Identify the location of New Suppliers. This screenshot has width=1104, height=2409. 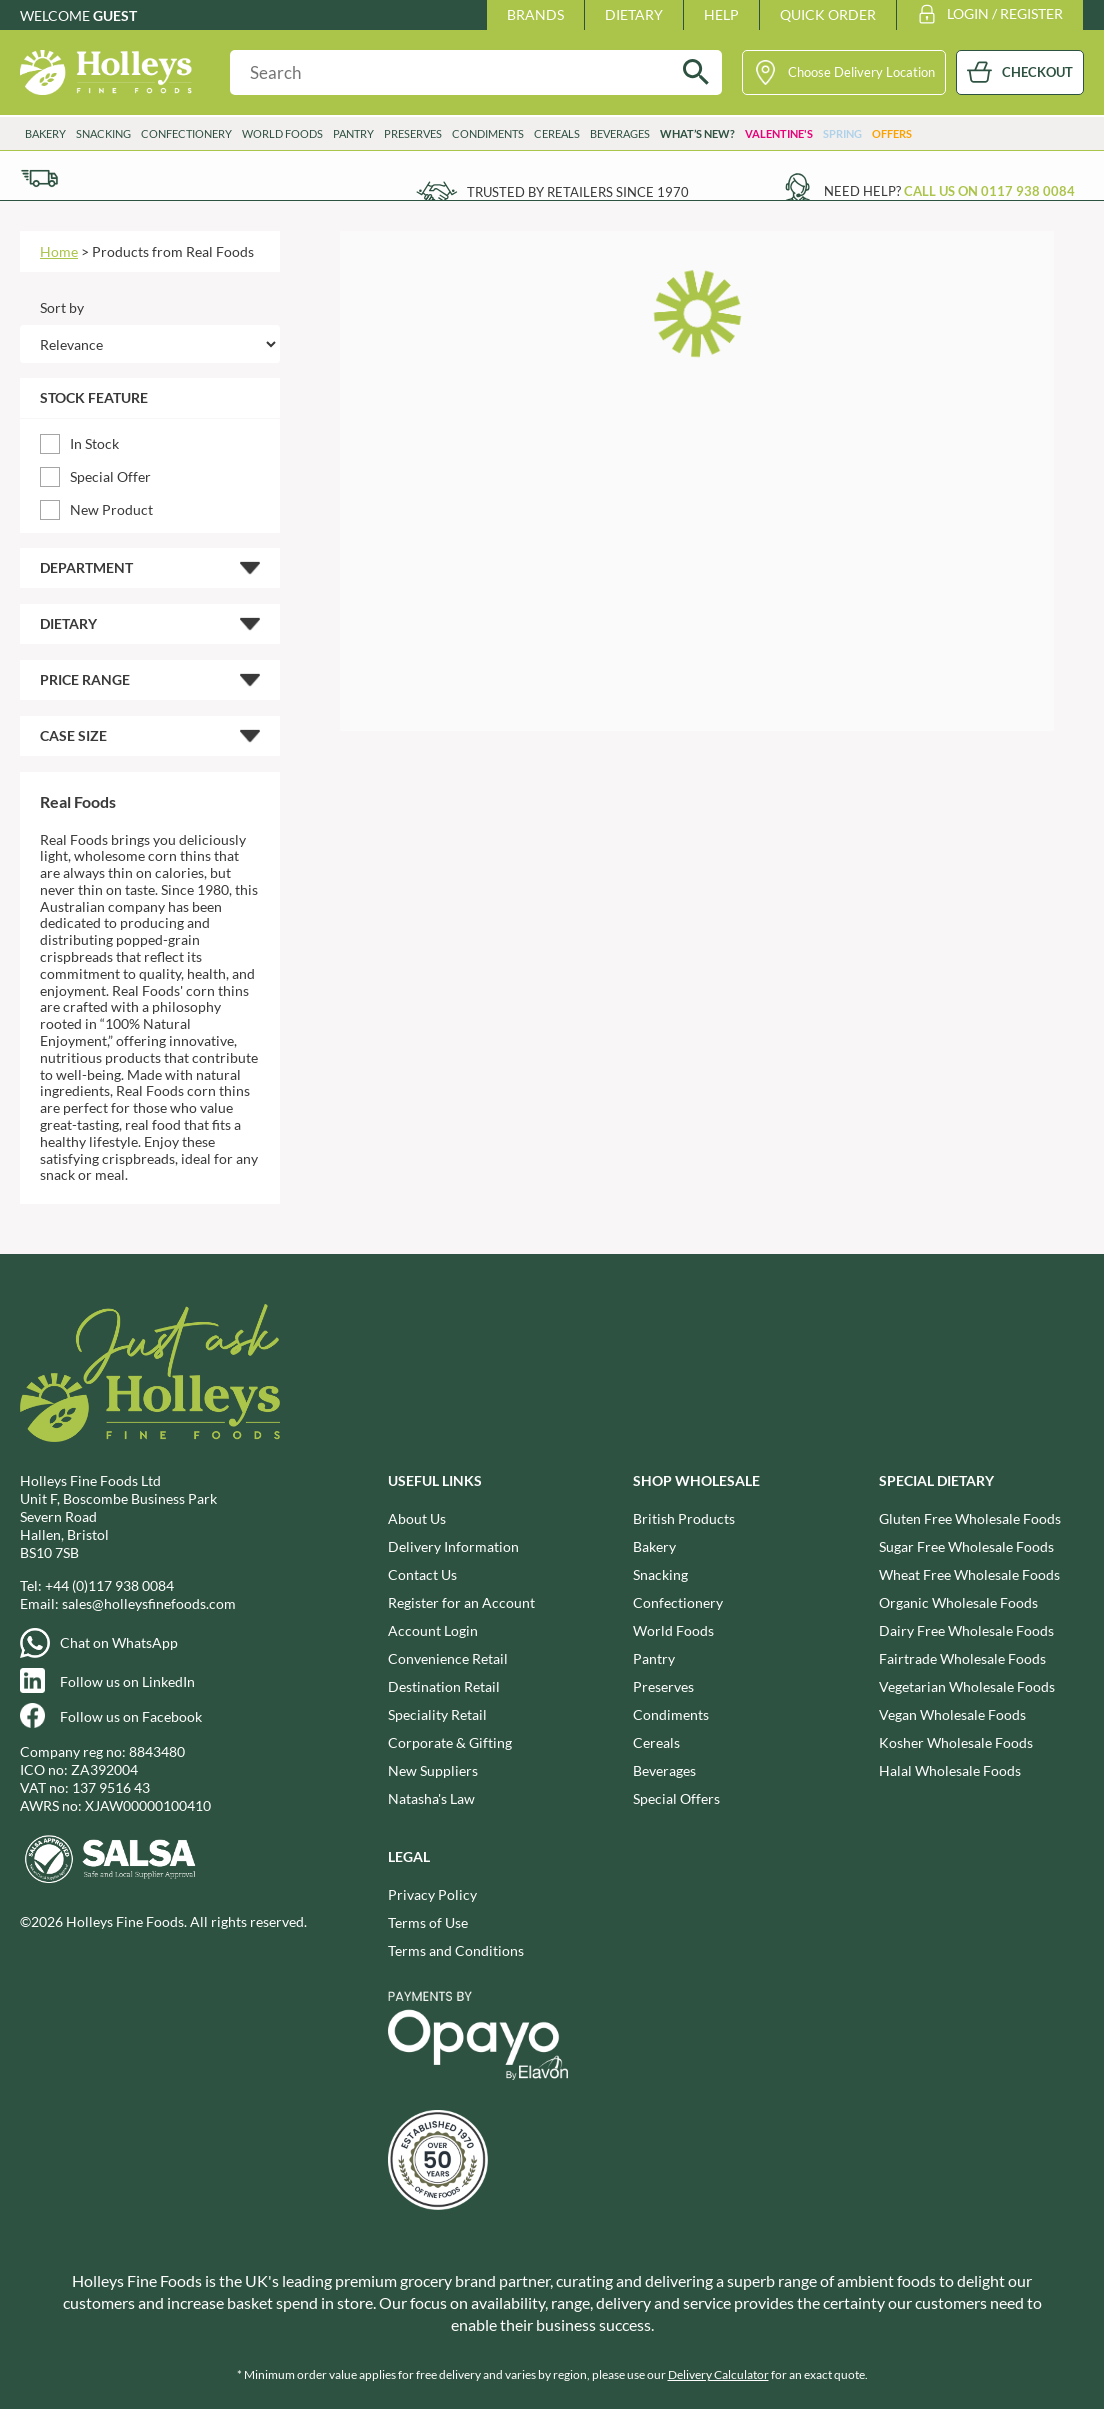
(433, 1770).